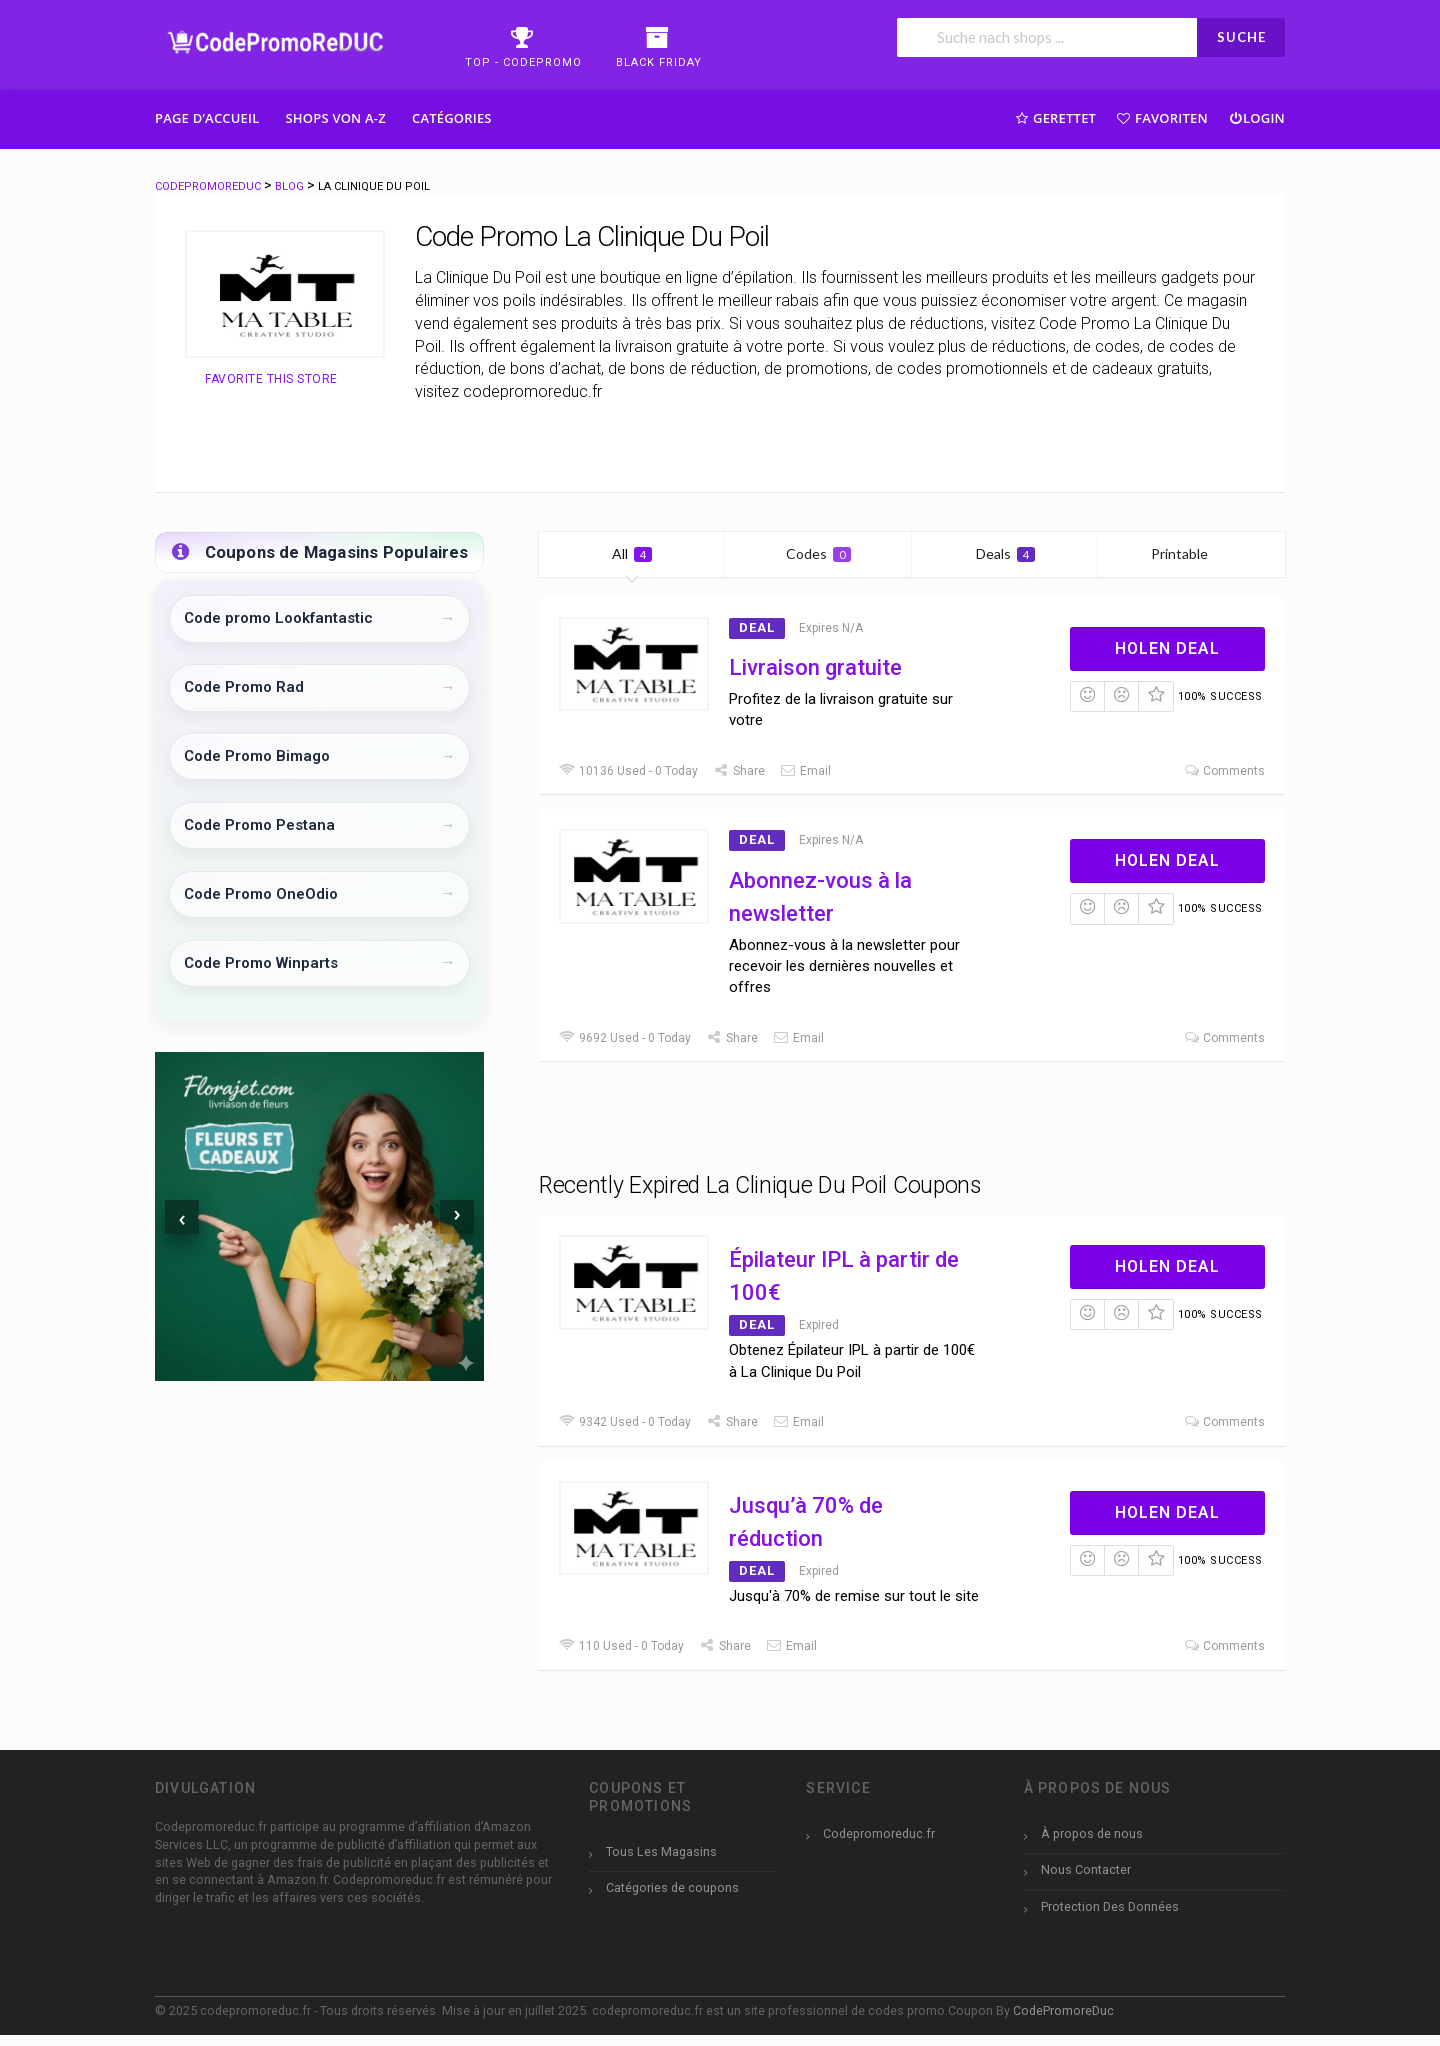  I want to click on Code Promo Rad, so click(244, 687).